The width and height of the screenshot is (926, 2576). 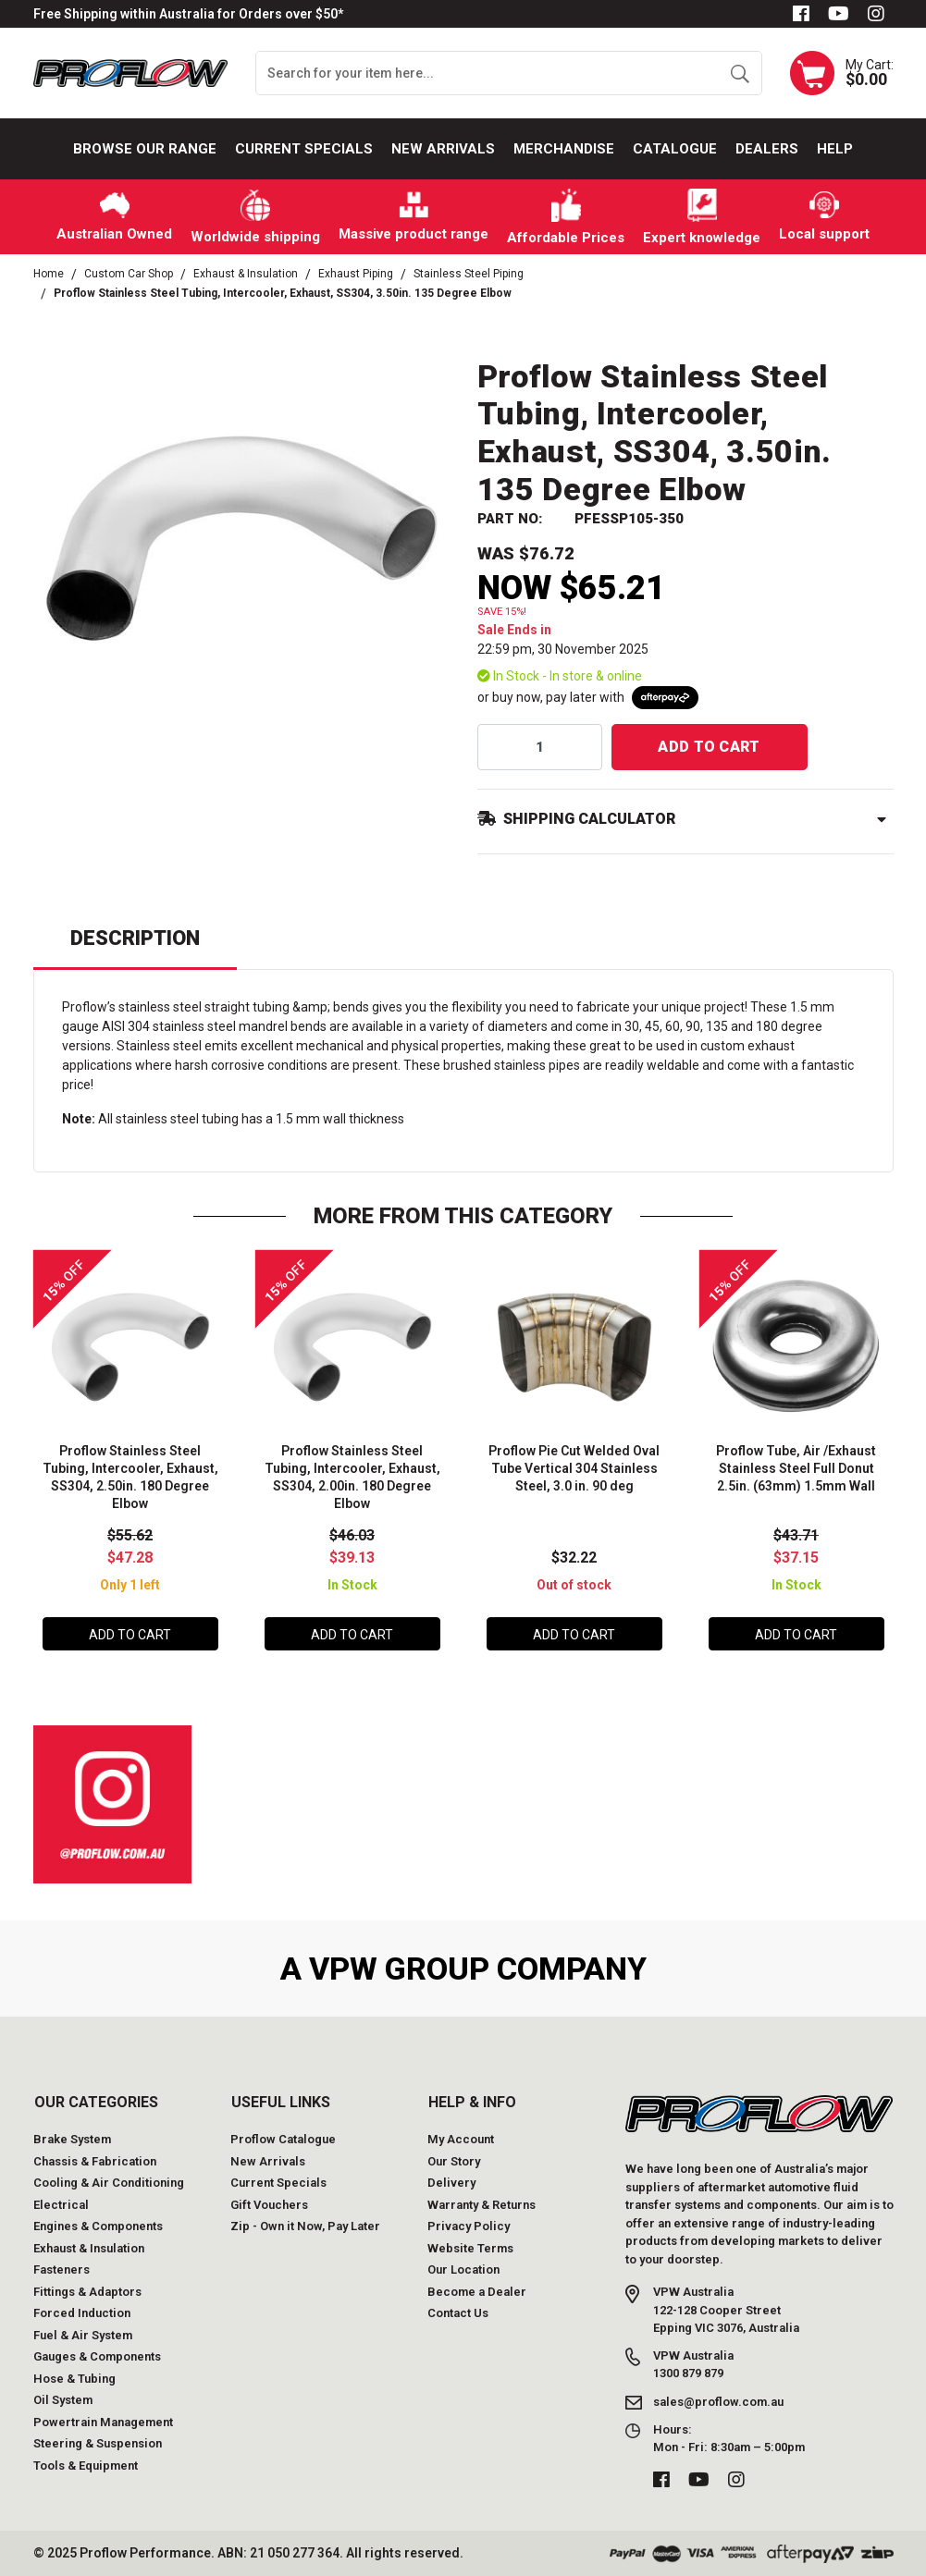 I want to click on Gift Vouchers, so click(x=269, y=2205).